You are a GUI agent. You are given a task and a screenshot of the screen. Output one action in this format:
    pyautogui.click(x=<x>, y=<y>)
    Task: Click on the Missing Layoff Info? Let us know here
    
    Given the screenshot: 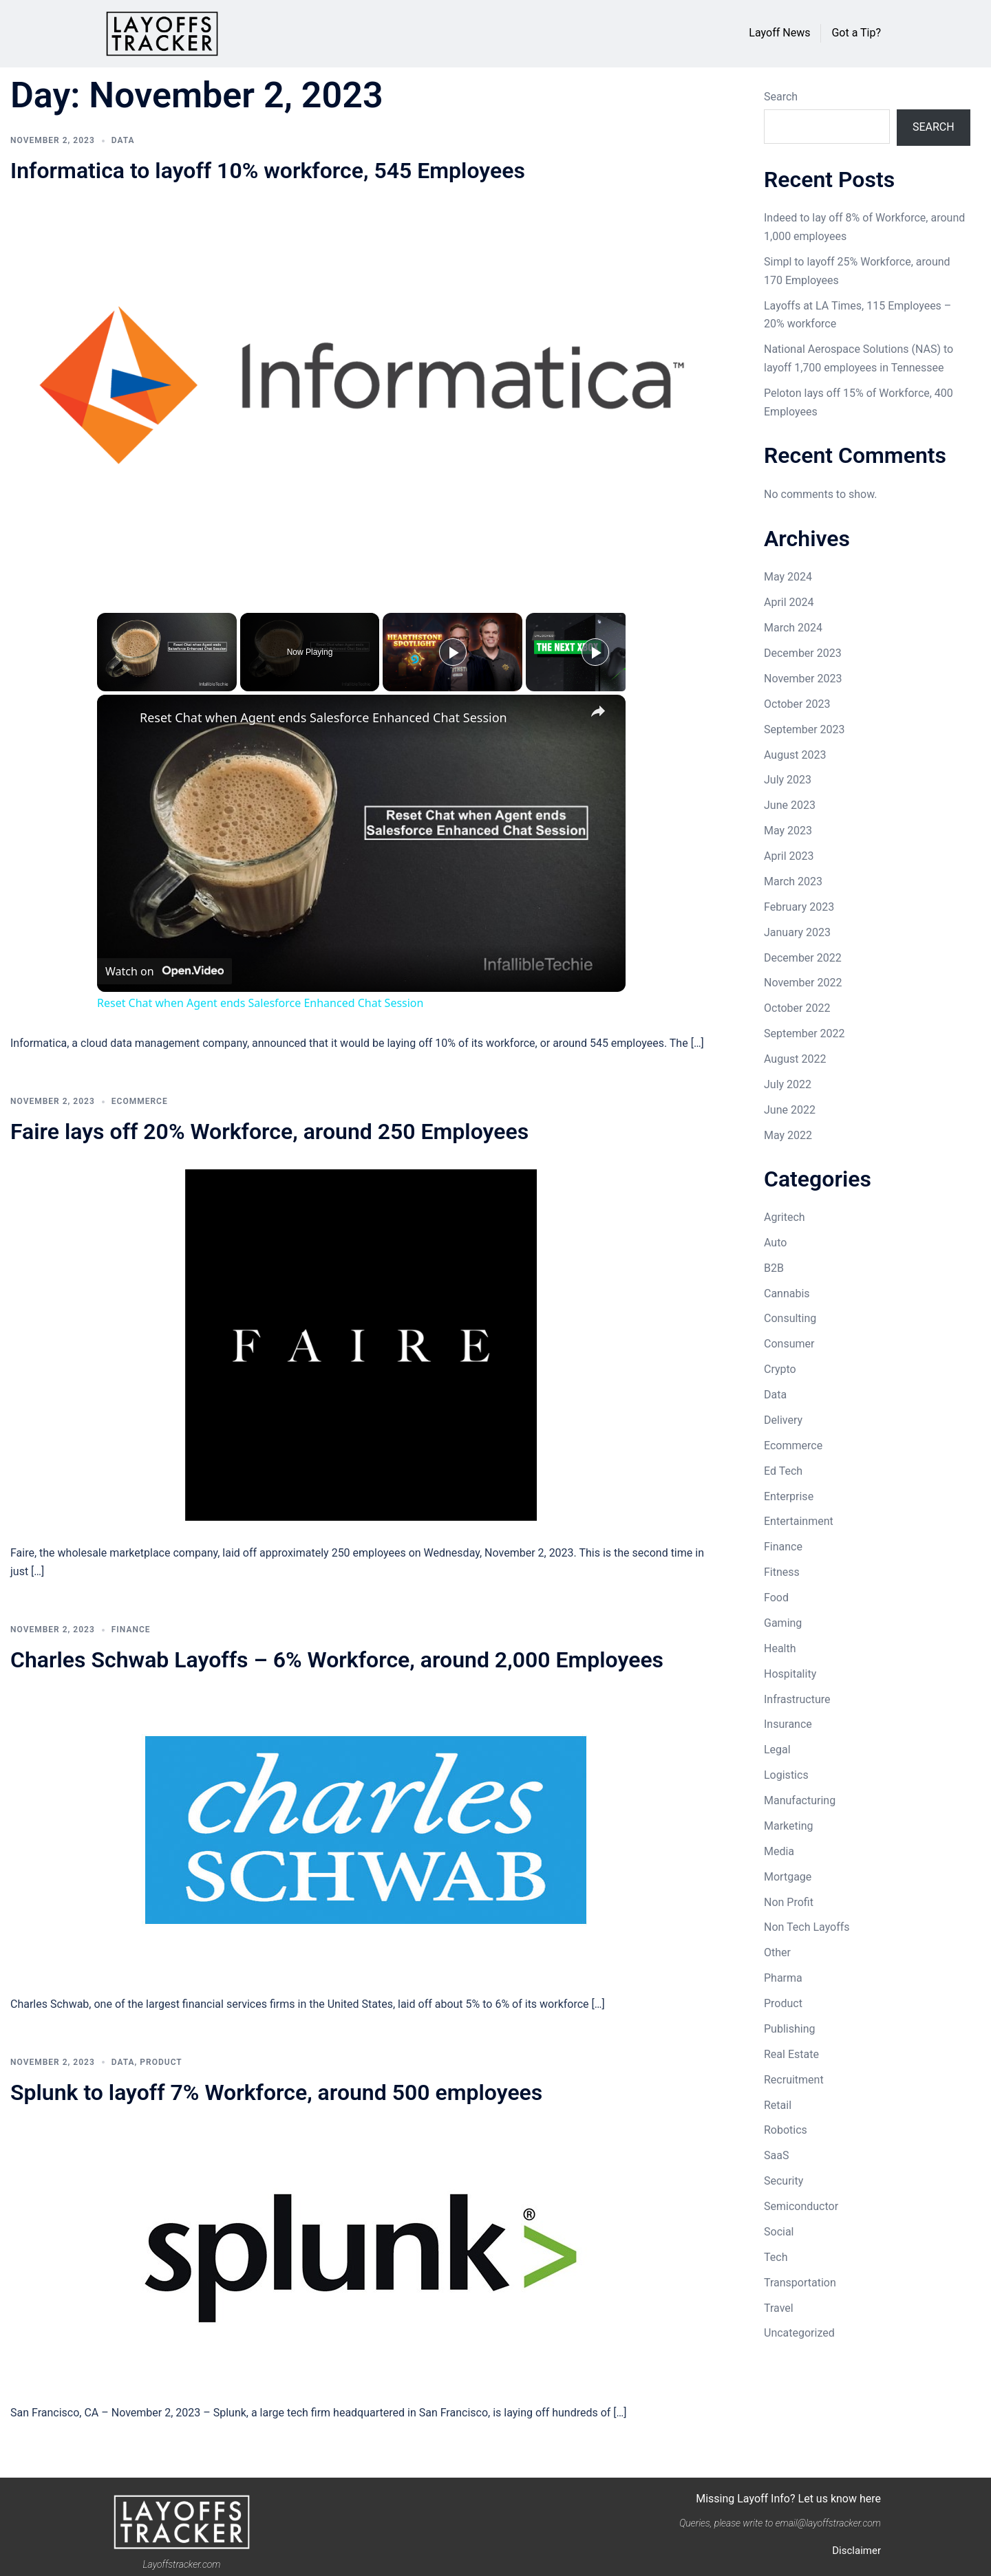 What is the action you would take?
    pyautogui.click(x=788, y=2498)
    